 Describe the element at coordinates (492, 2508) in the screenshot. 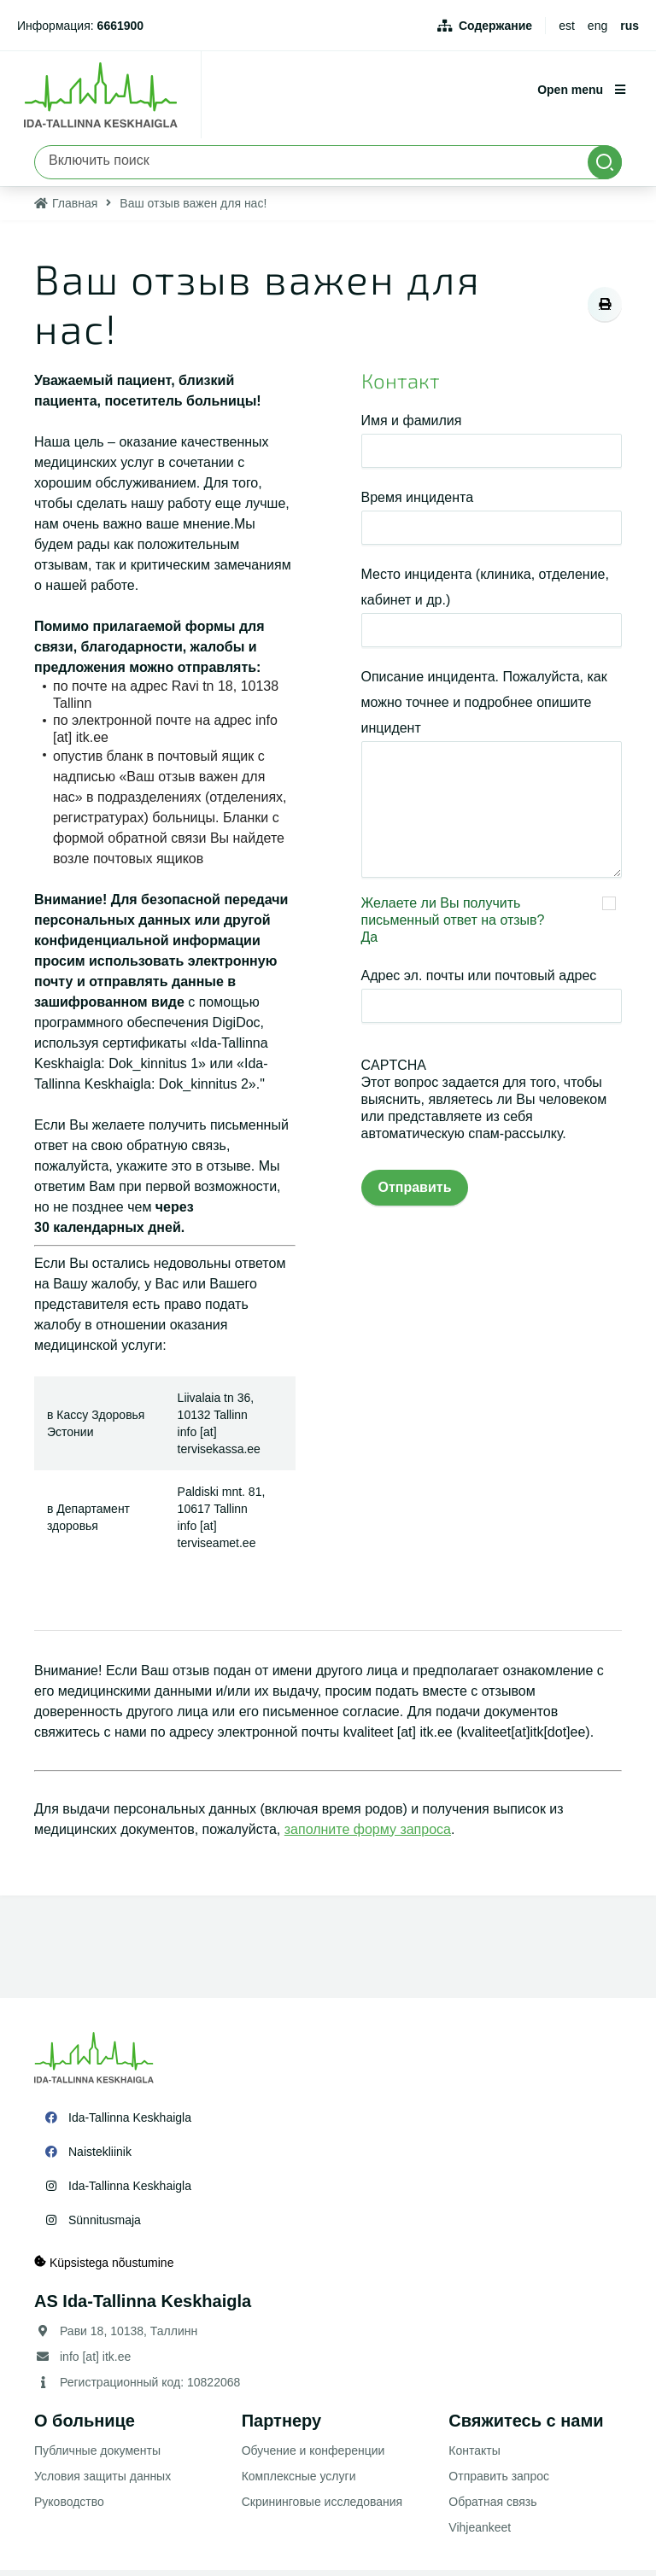

I see `Обратная связь` at that location.